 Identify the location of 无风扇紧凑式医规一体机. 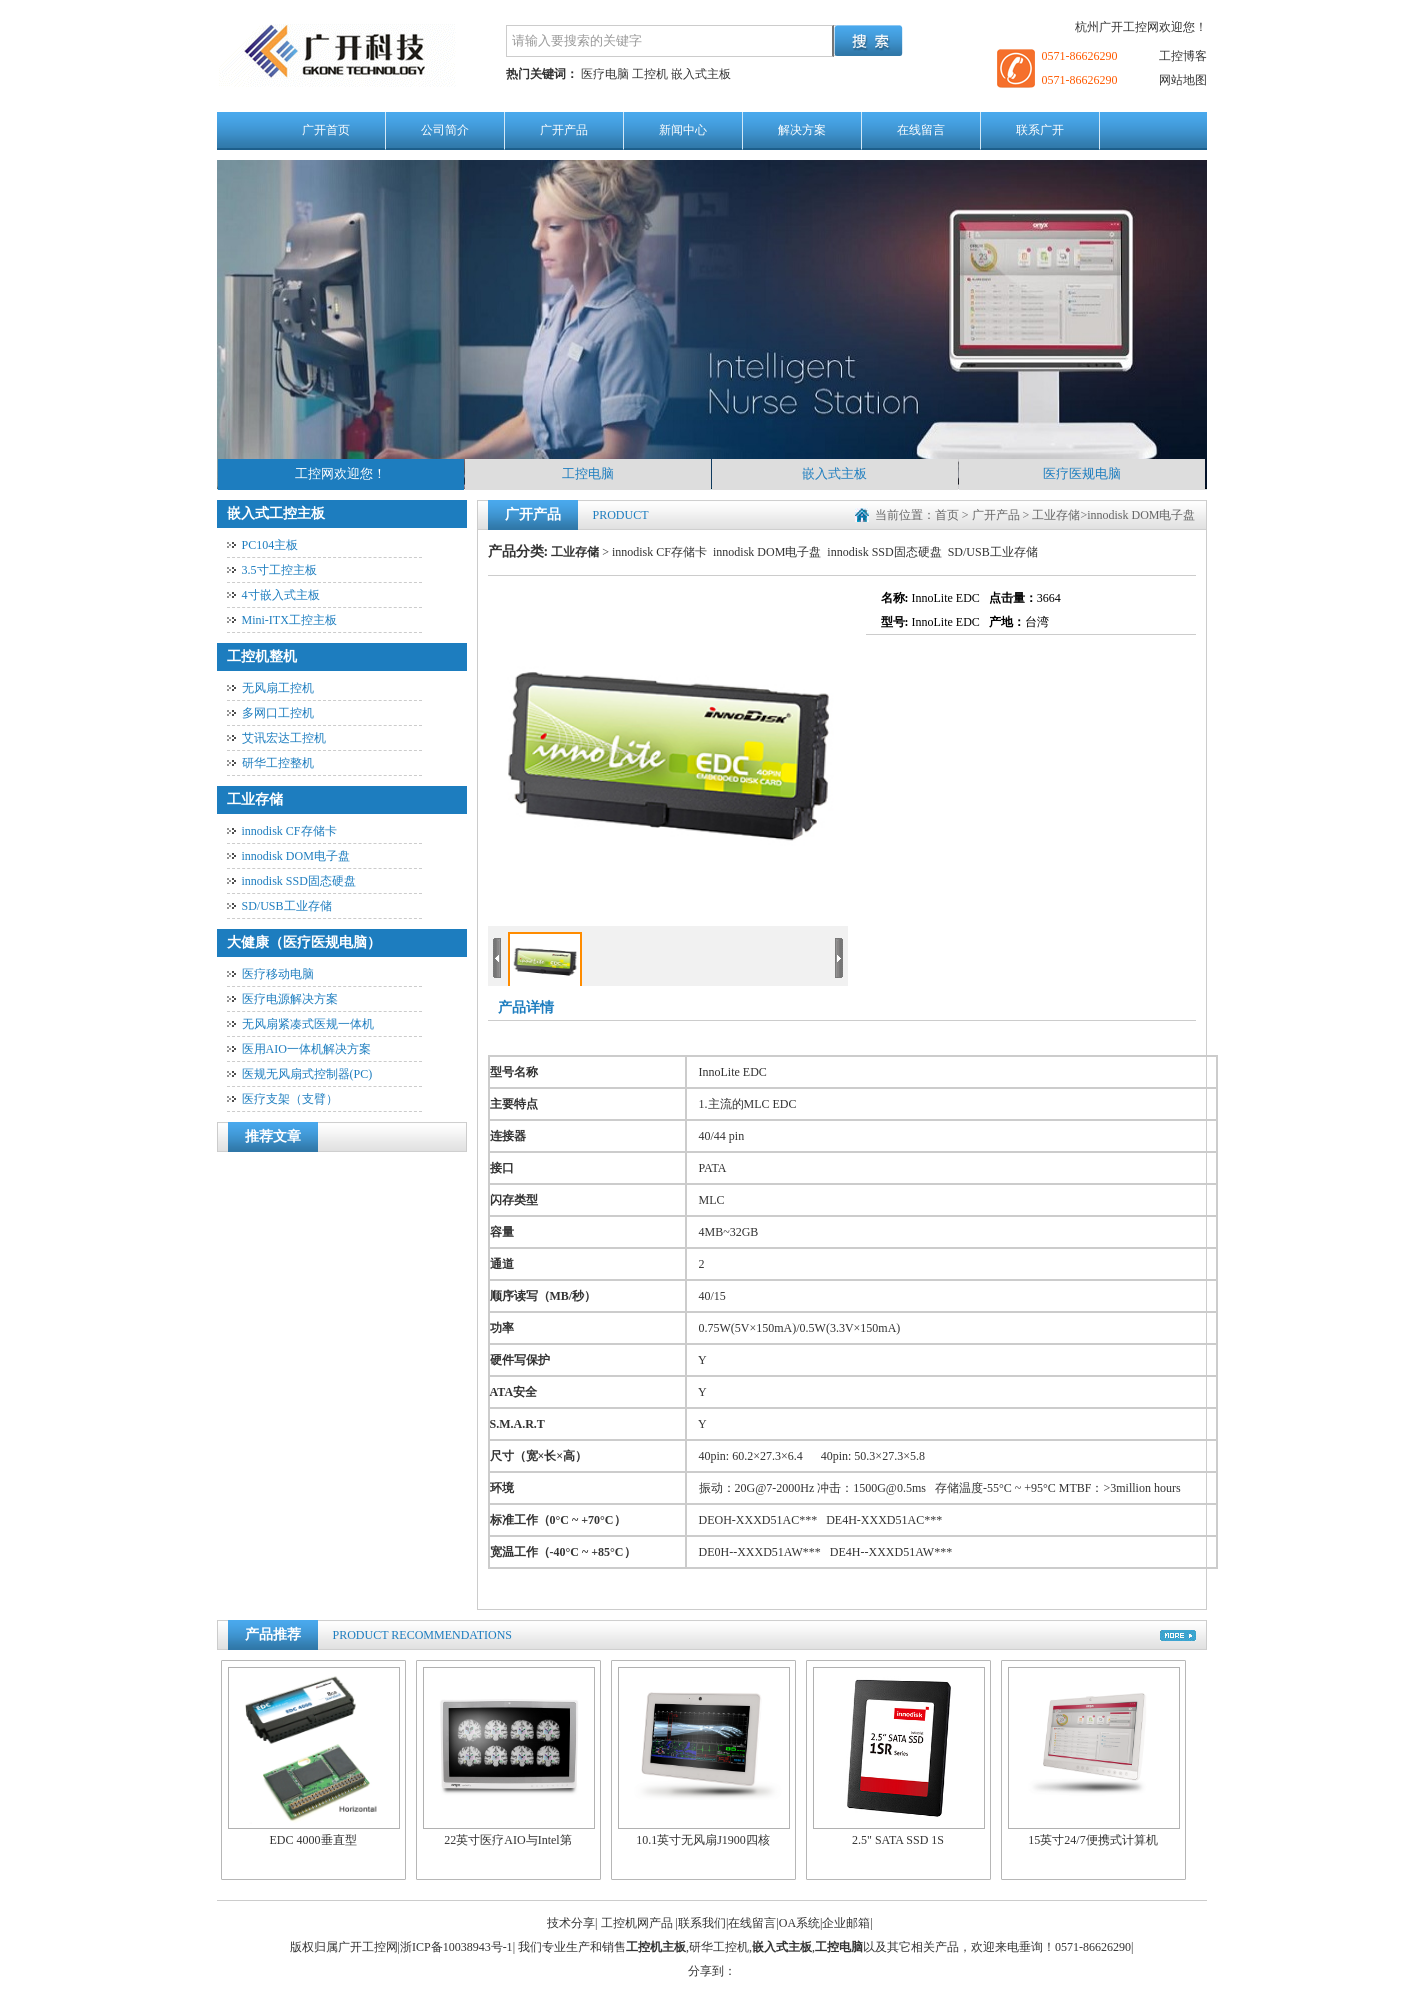
(308, 1024).